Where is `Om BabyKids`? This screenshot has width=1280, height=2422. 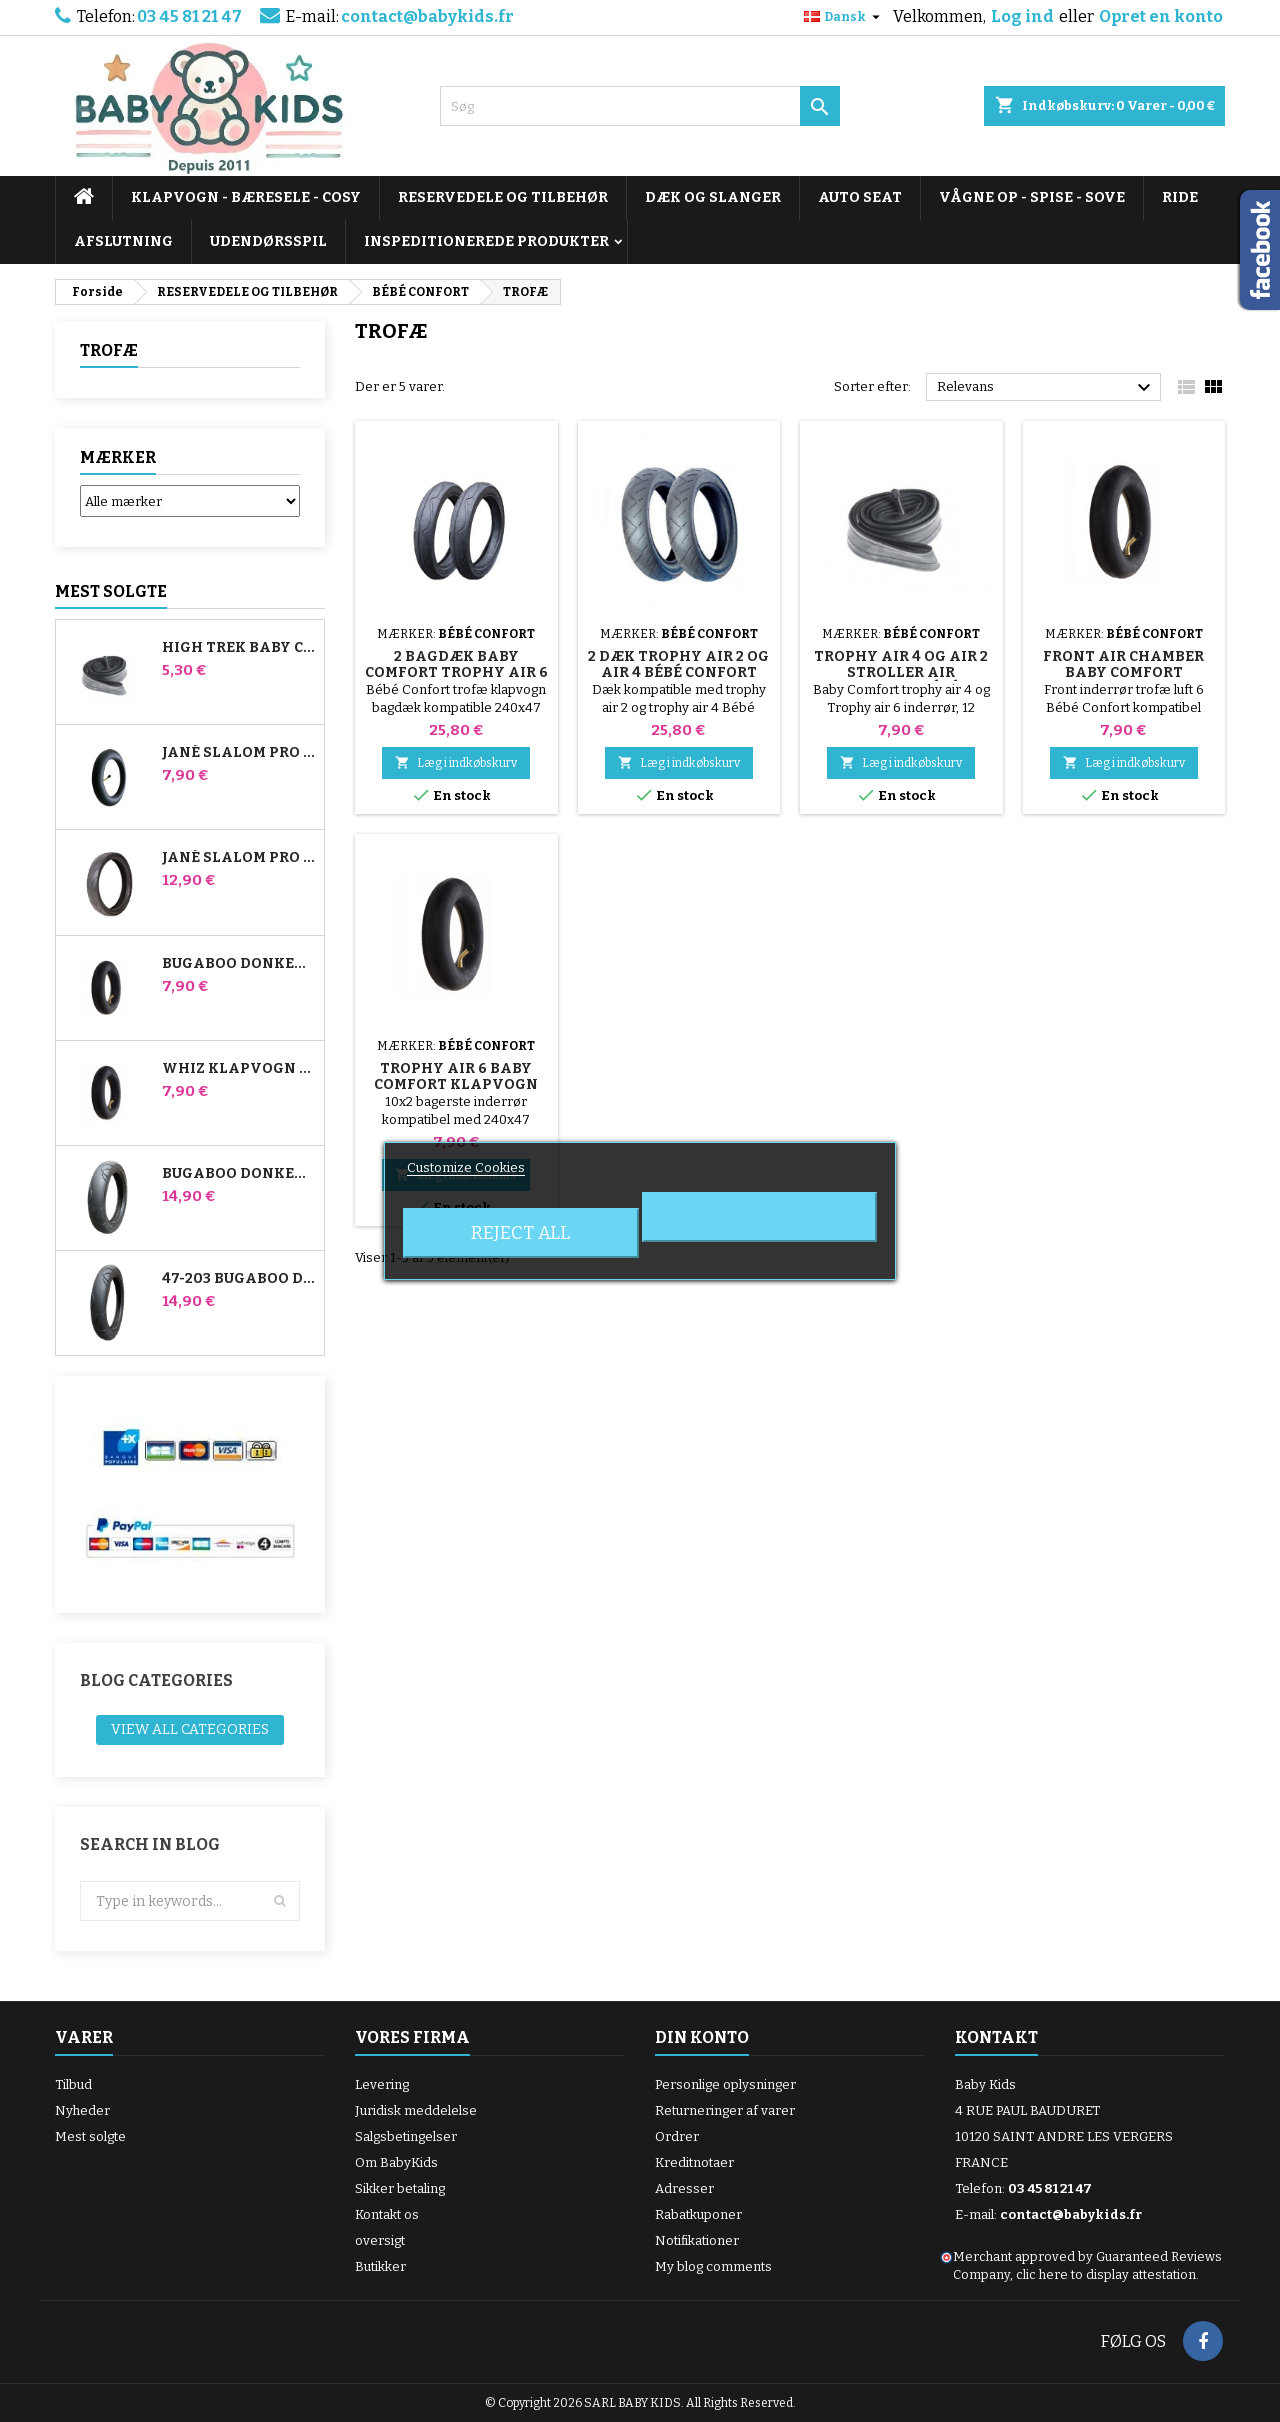
Om BabyKids is located at coordinates (396, 2162).